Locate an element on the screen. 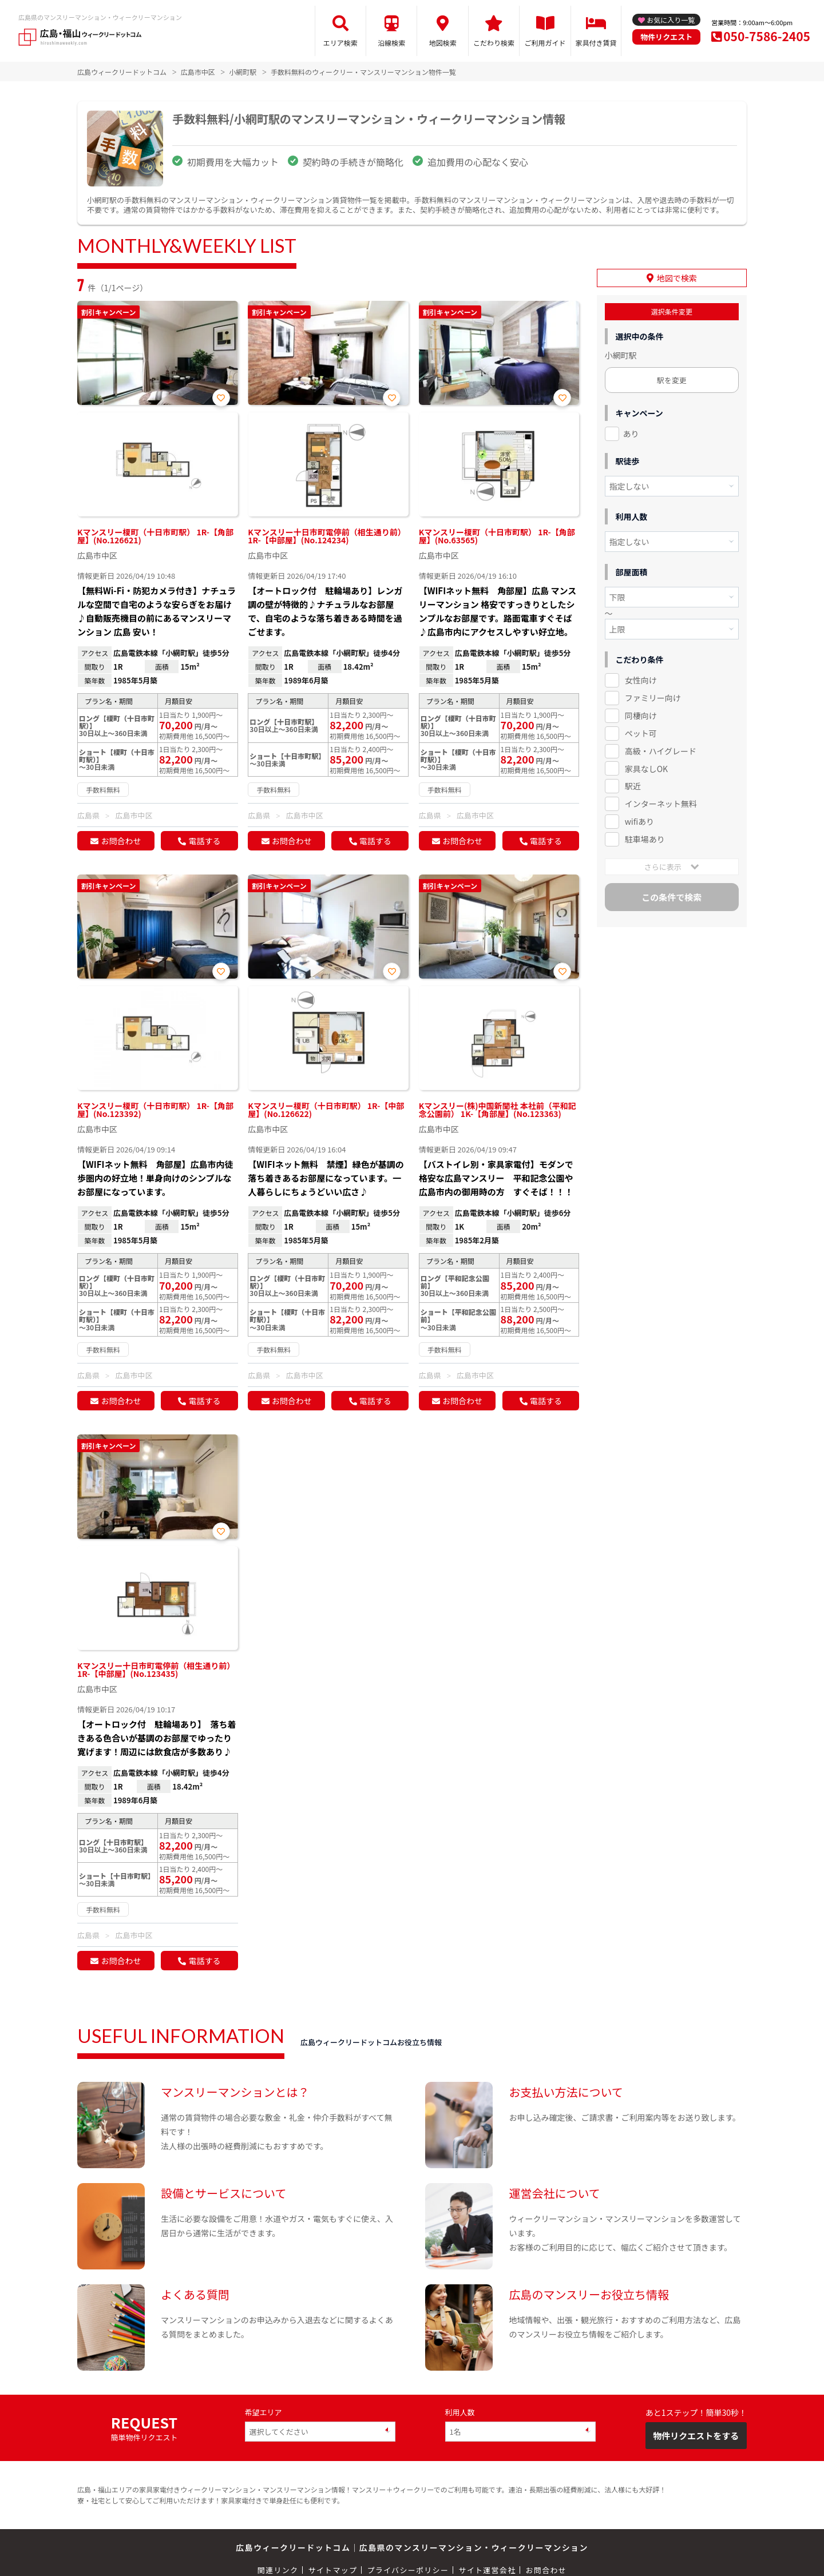 The width and height of the screenshot is (824, 2576). wifiあり is located at coordinates (639, 821).